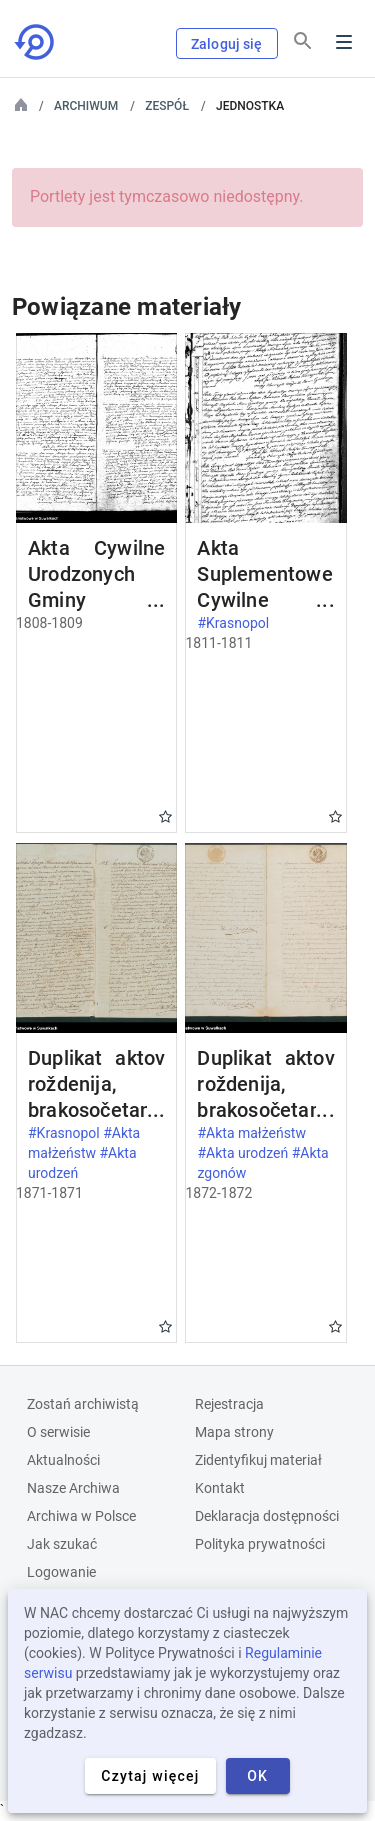 The image size is (375, 1821). Describe the element at coordinates (165, 816) in the screenshot. I see `Gwiazdka` at that location.